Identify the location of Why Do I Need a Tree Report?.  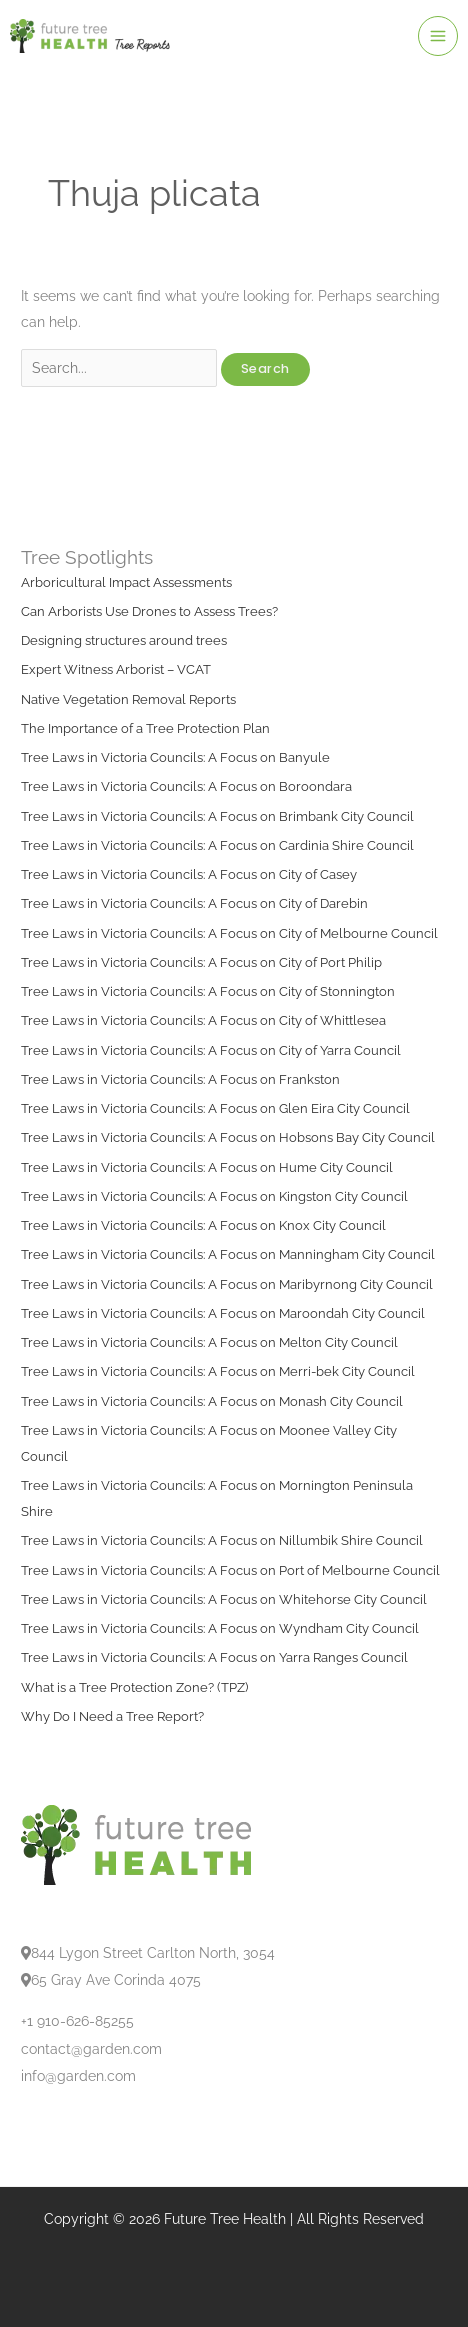
(112, 1716).